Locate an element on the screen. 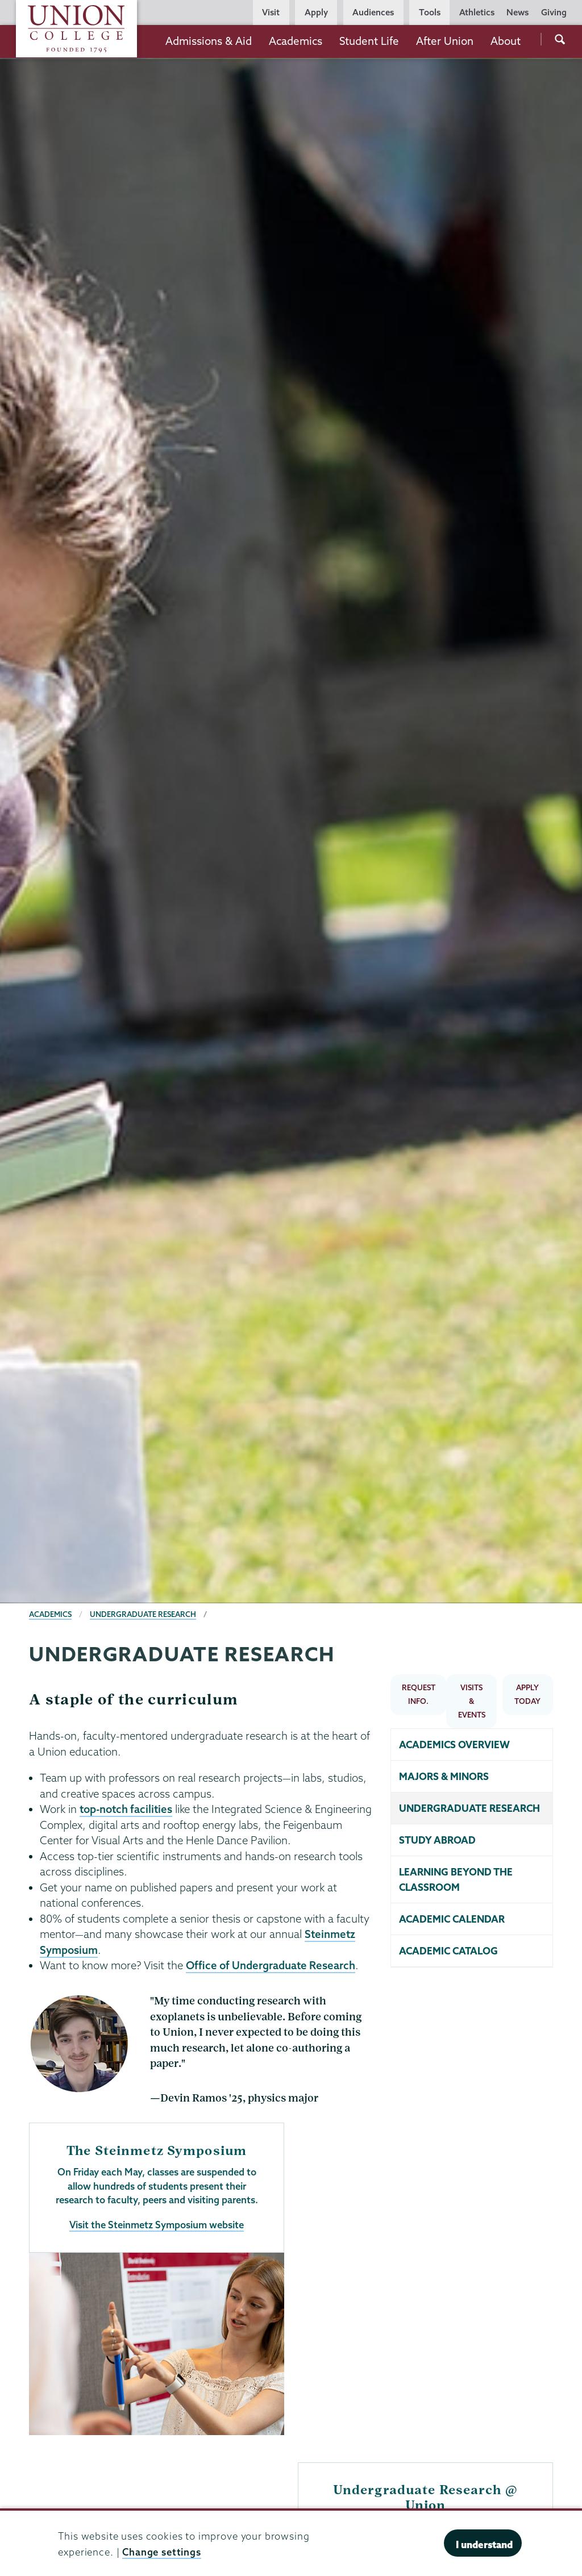  Apply is located at coordinates (316, 12).